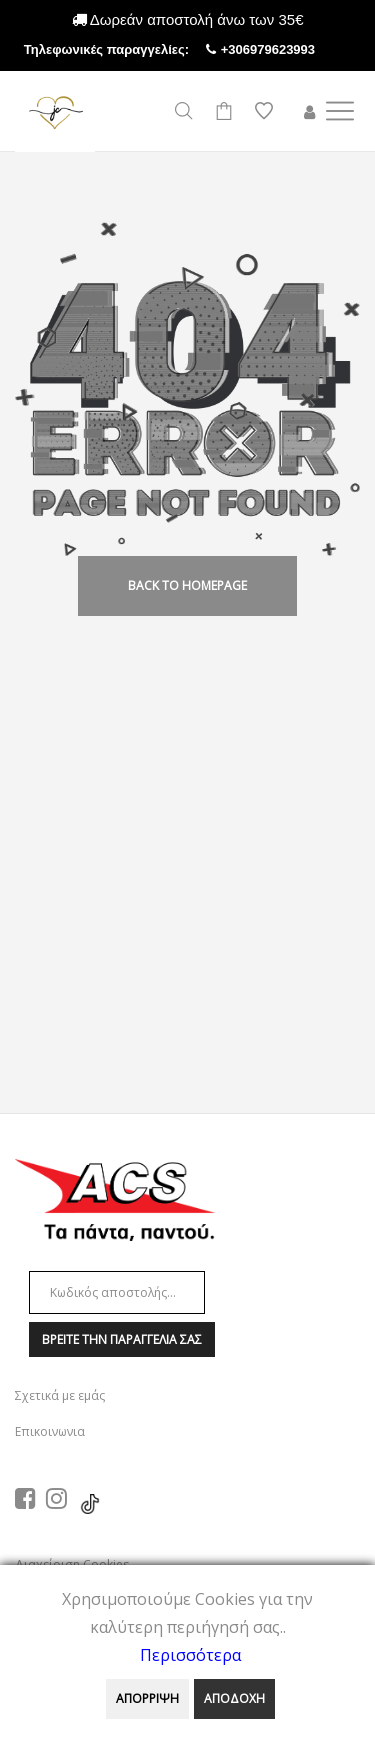 The width and height of the screenshot is (375, 1749). Describe the element at coordinates (286, 49) in the screenshot. I see `+306979623993` at that location.